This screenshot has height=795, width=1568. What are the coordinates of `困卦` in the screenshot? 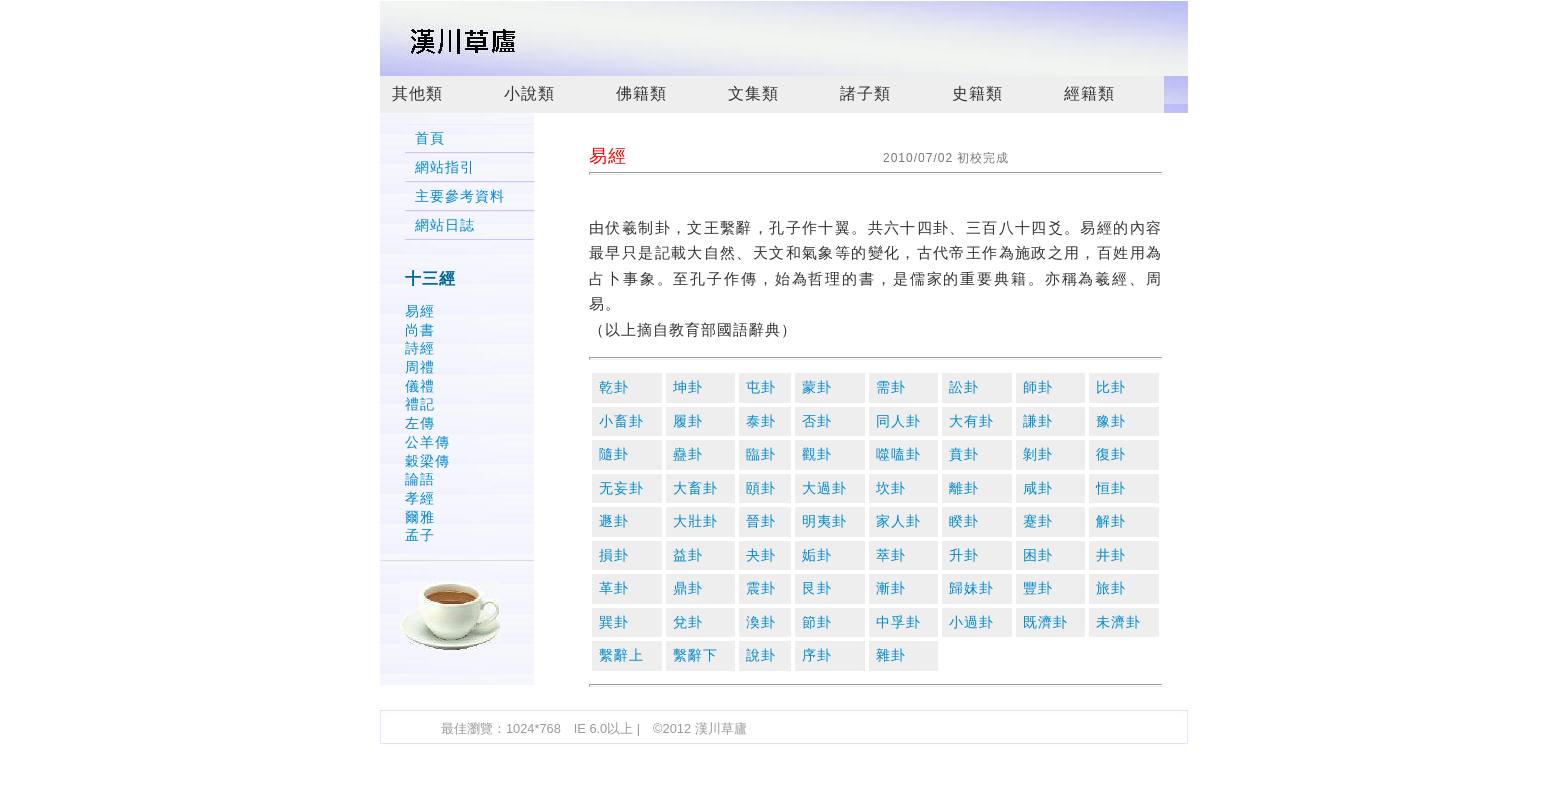 It's located at (1038, 555).